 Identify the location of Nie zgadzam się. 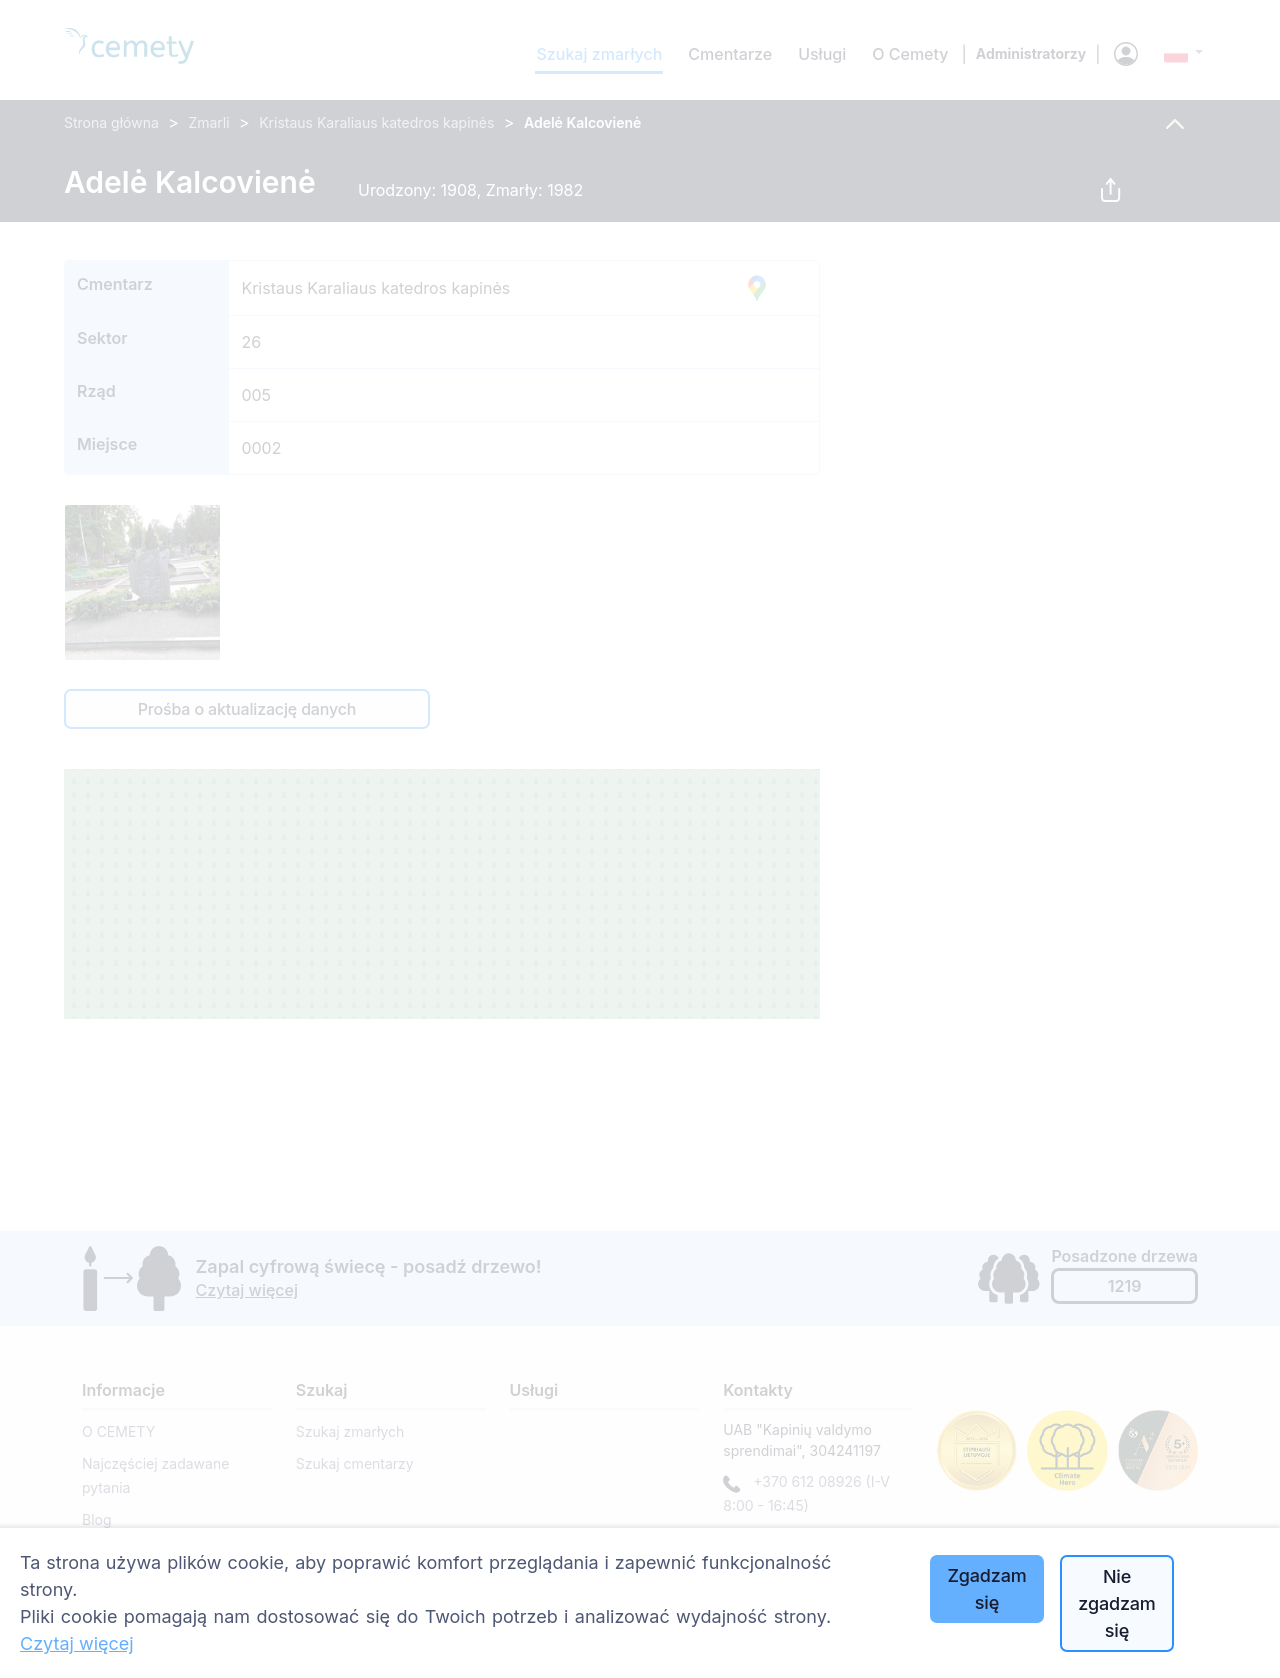
(1116, 1603).